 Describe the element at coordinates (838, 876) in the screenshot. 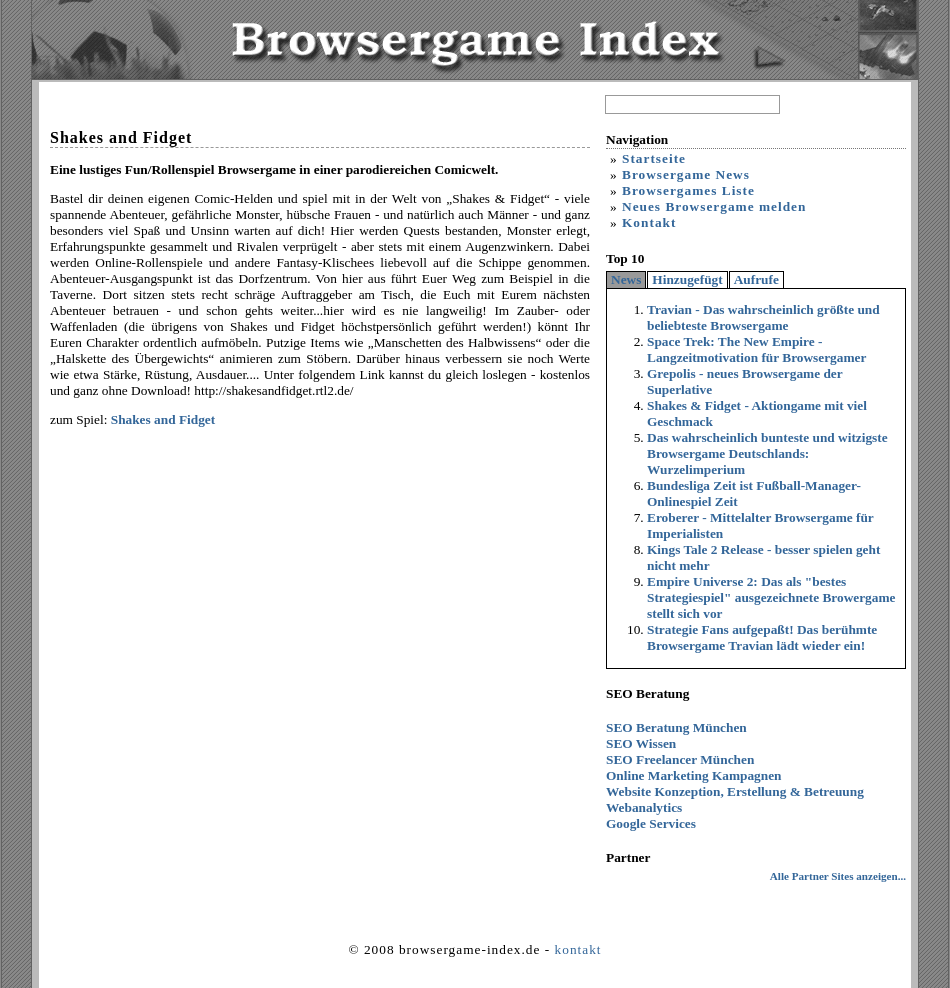

I see `Alle Partner Sites anzeigen...` at that location.